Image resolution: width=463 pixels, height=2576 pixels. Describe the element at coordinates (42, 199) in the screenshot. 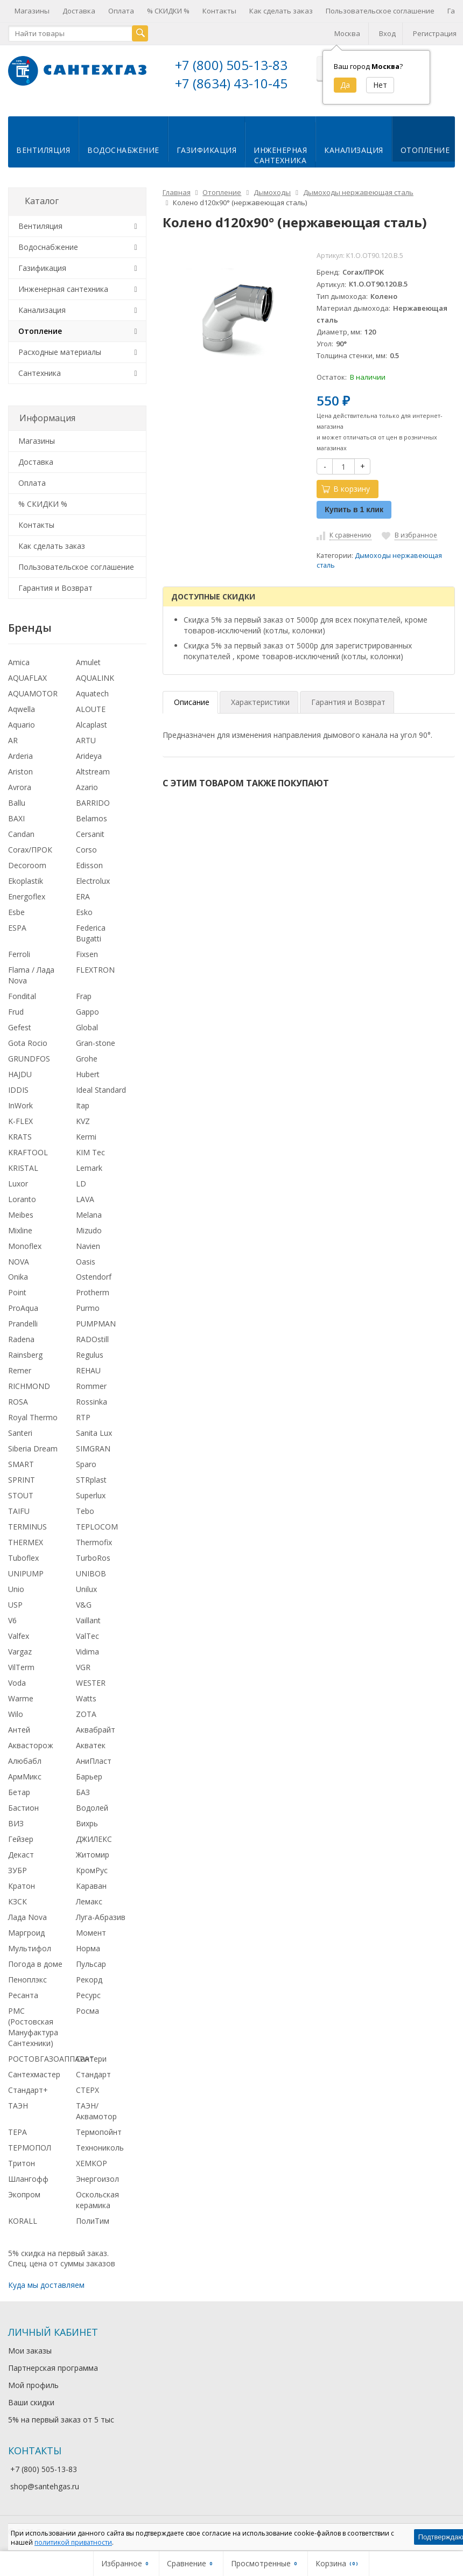

I see `Каталог` at that location.